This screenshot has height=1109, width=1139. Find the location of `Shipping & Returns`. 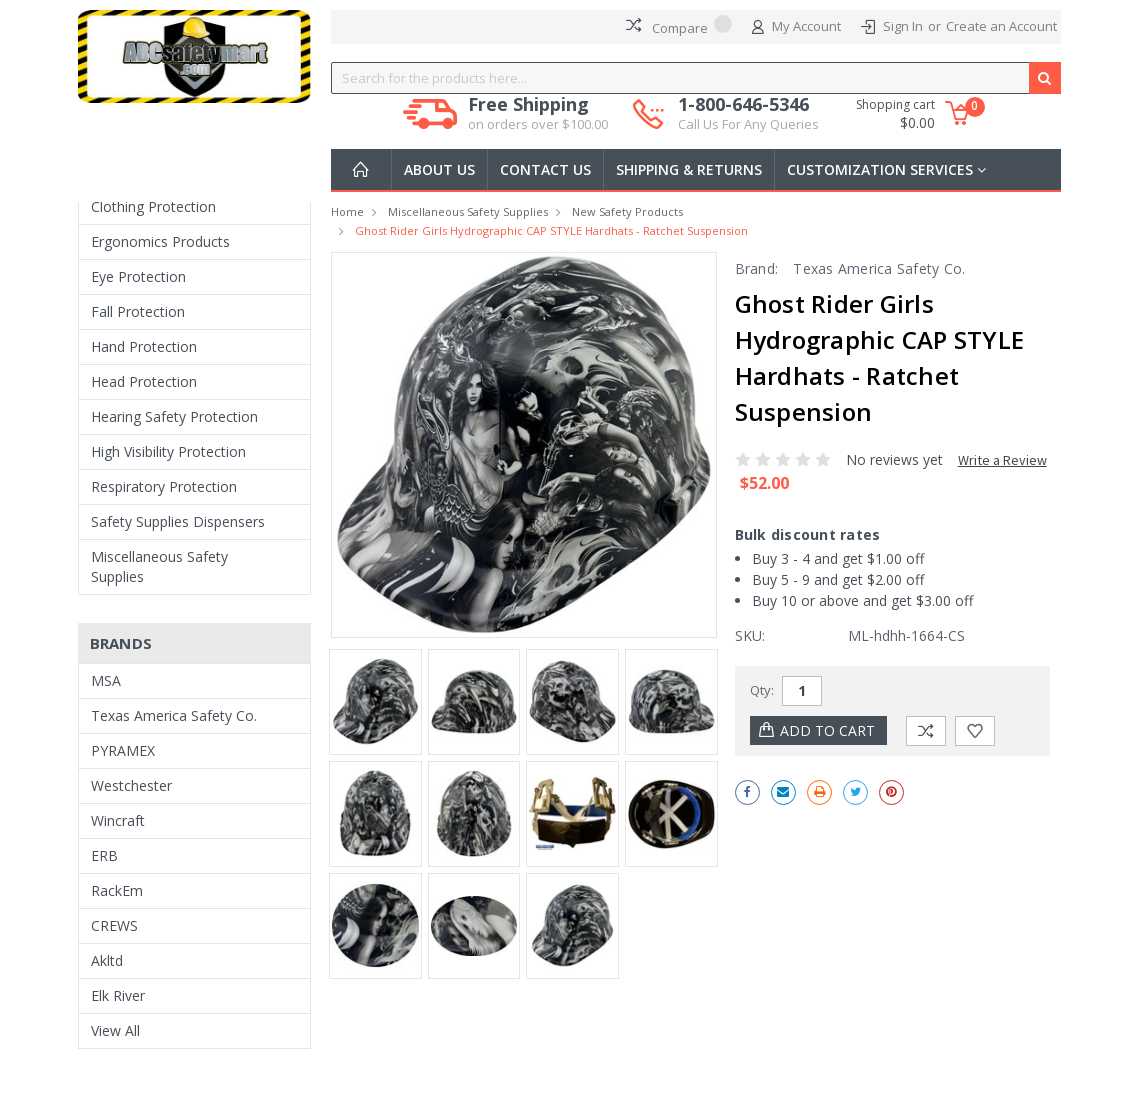

Shipping & Returns is located at coordinates (689, 169).